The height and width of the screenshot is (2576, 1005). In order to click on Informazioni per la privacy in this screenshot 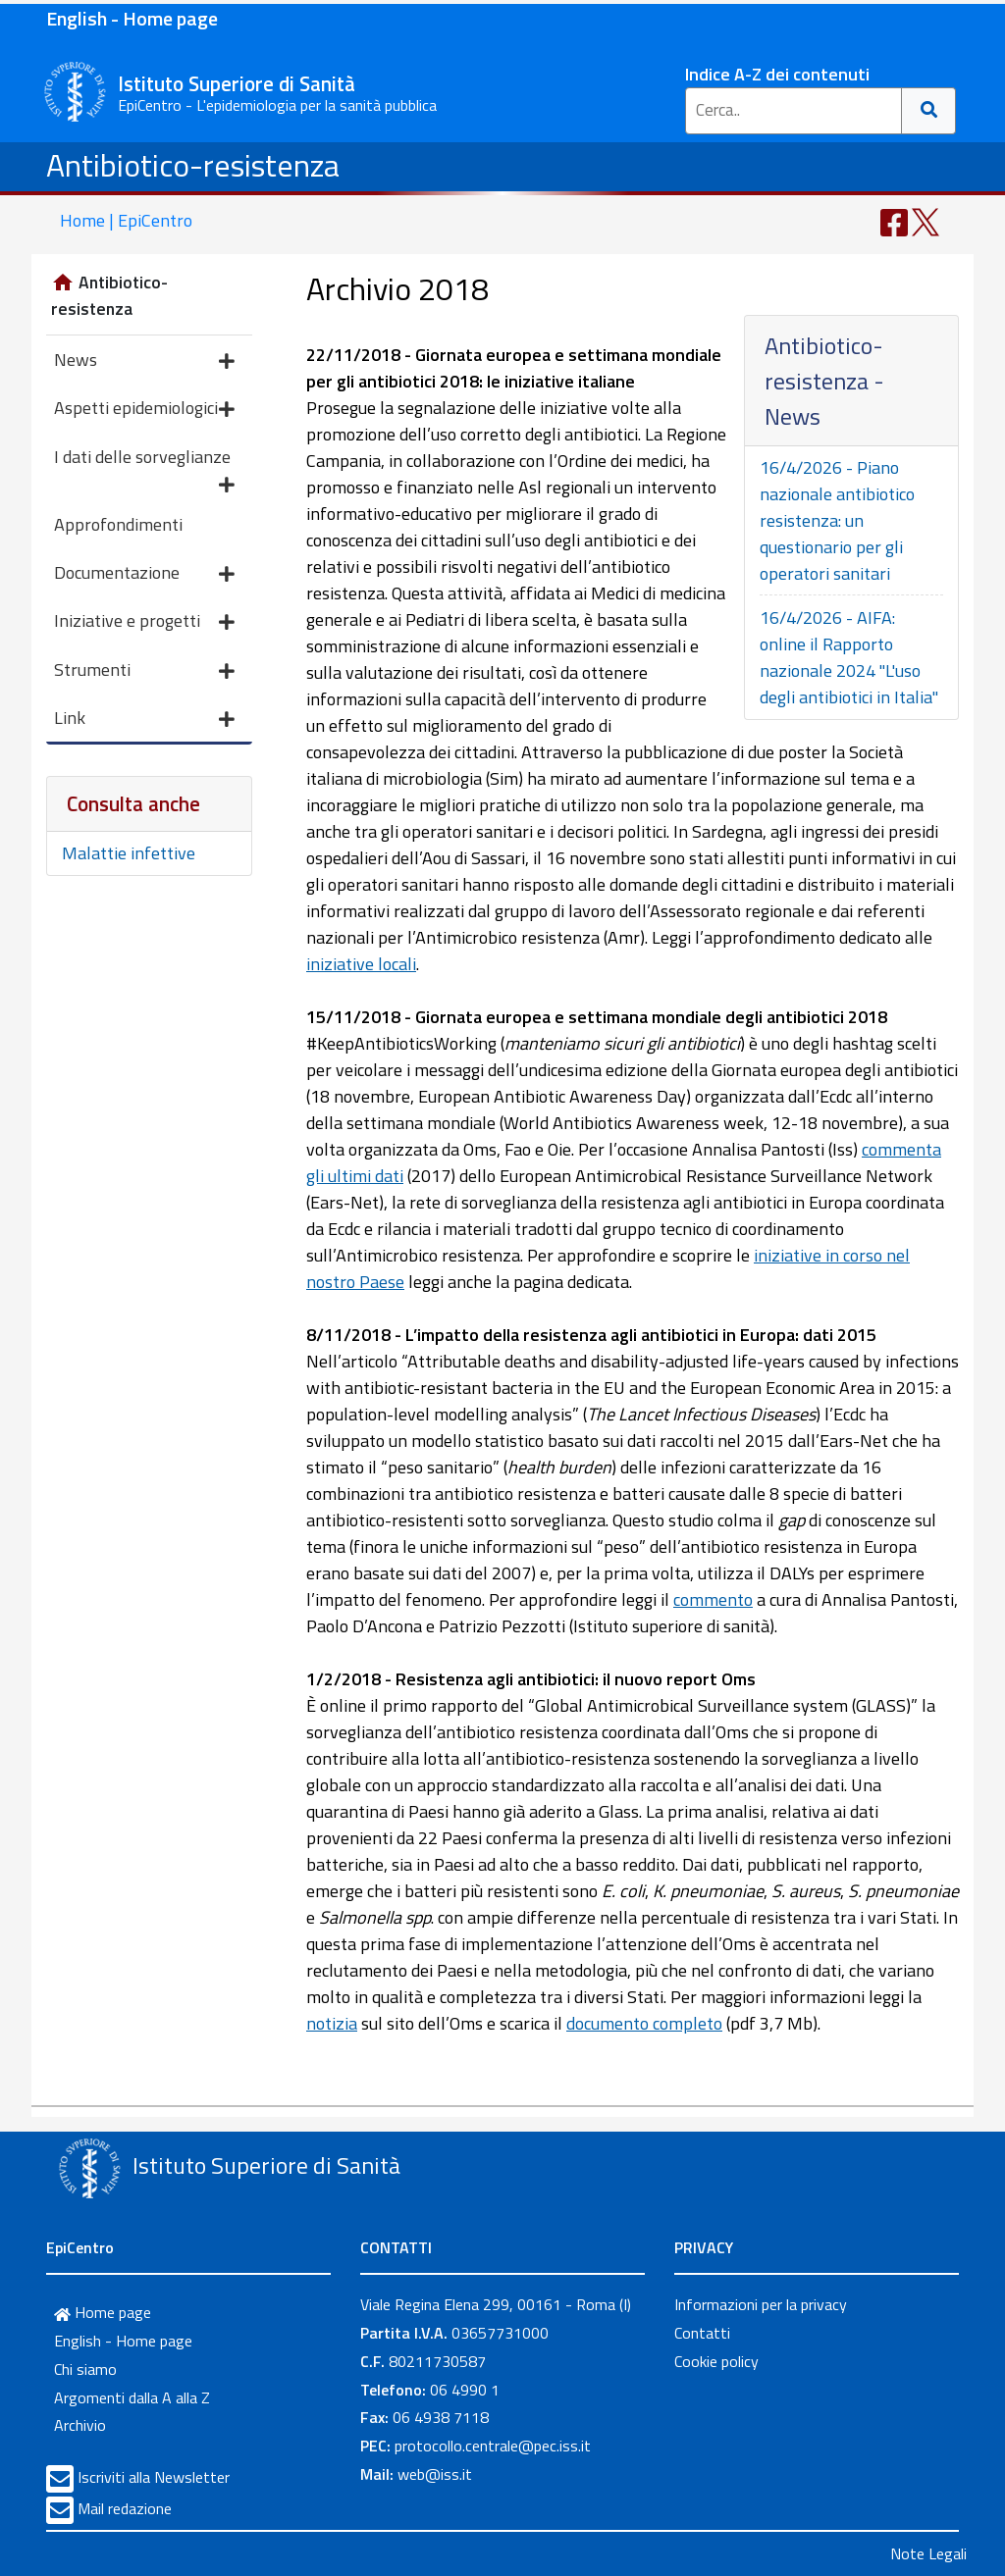, I will do `click(760, 2304)`.